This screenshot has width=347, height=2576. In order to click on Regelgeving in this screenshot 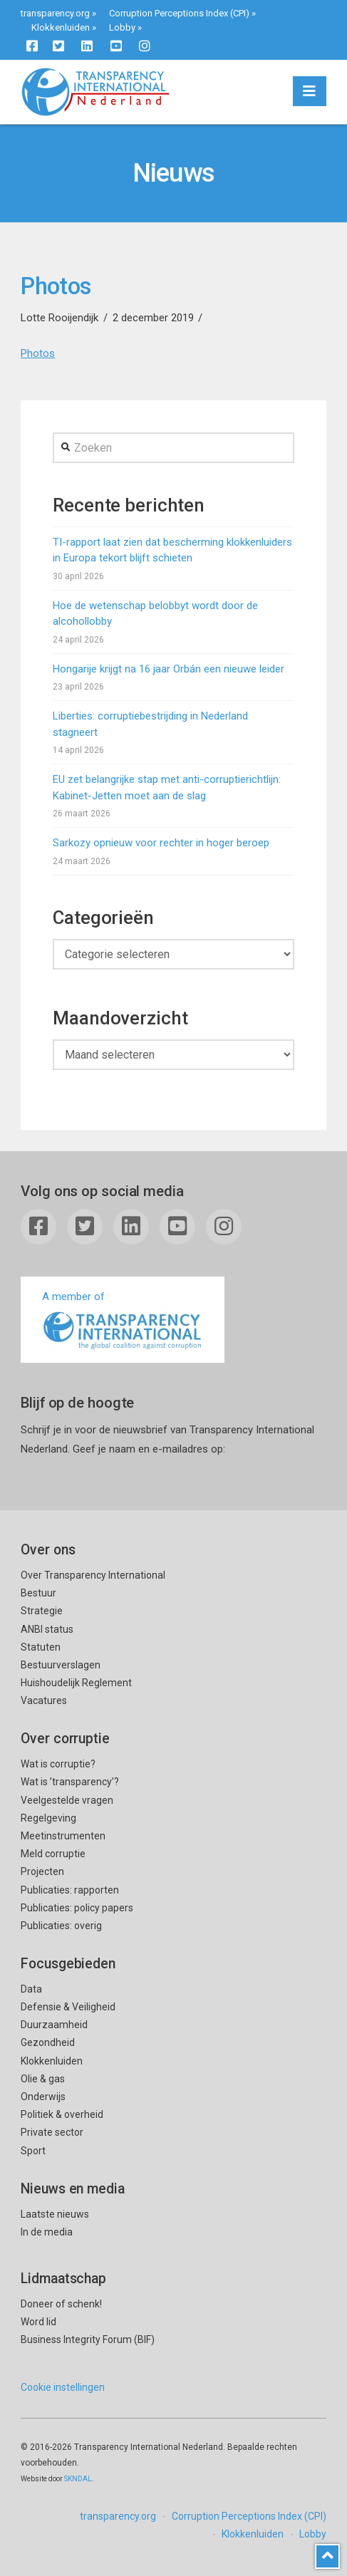, I will do `click(48, 1818)`.